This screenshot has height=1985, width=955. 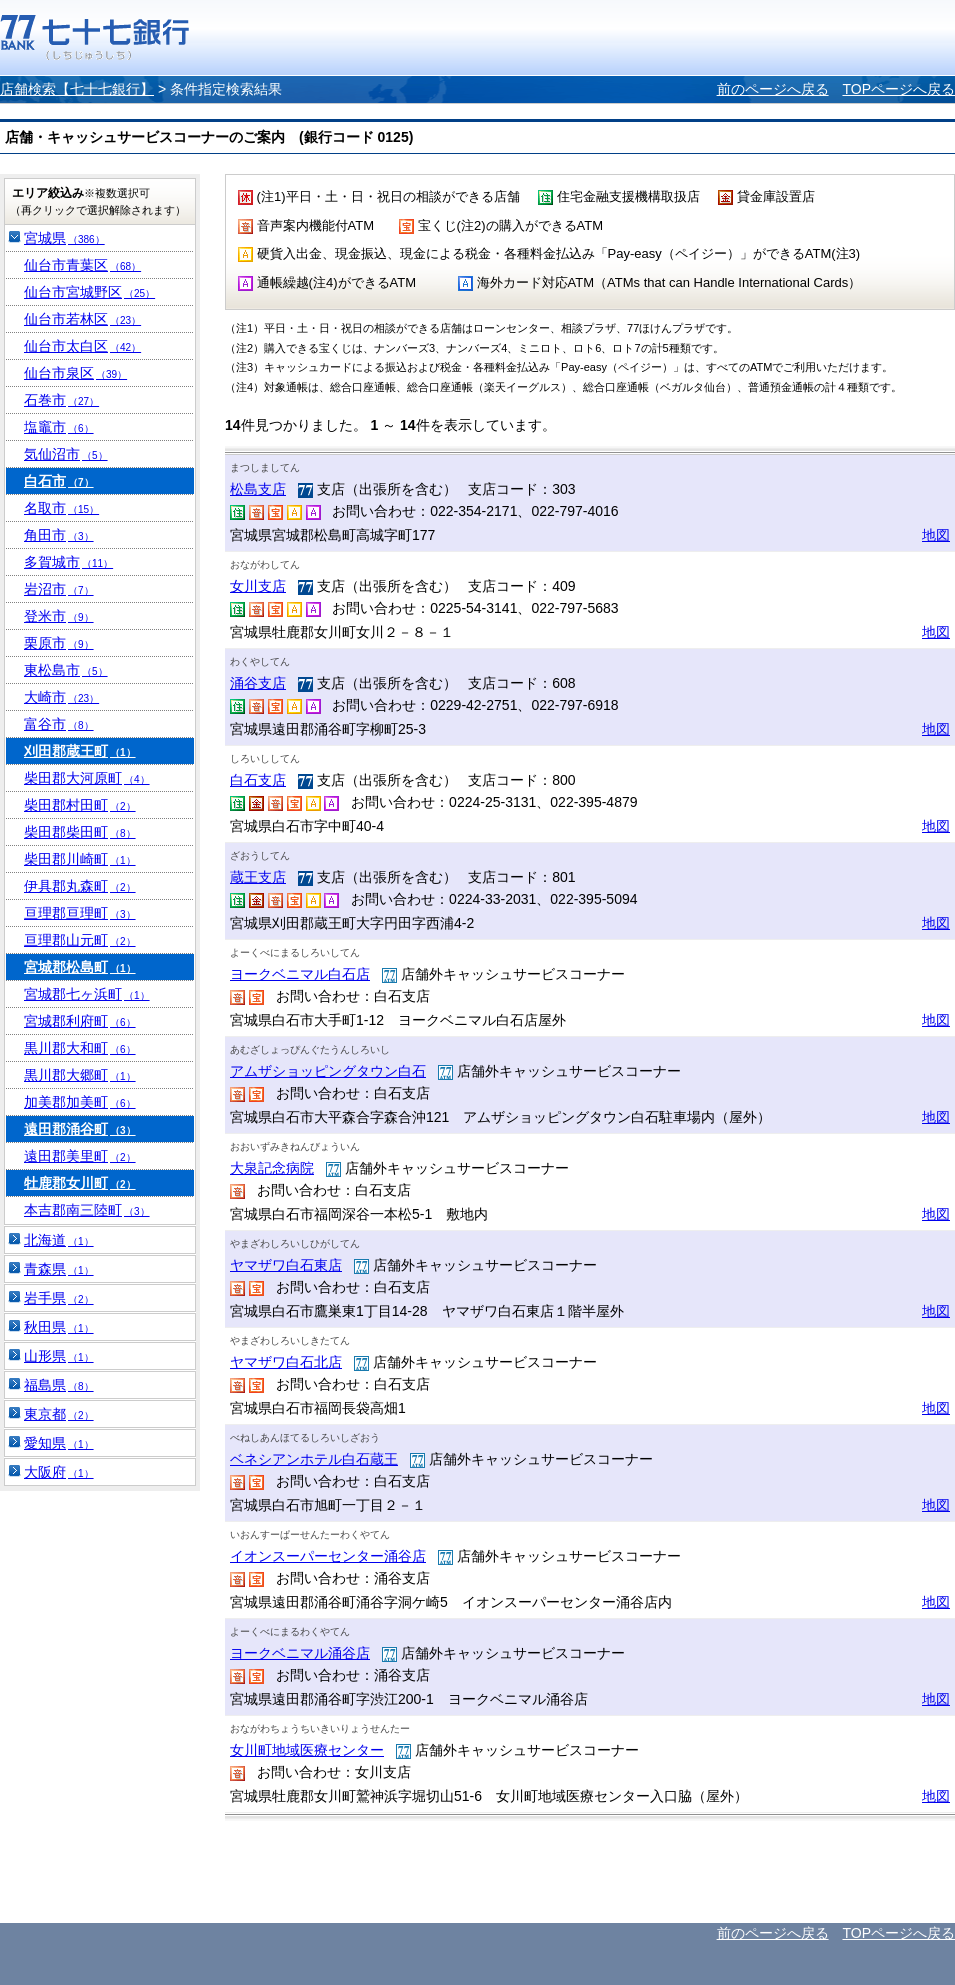 I want to click on 刈田郡蔵王町, so click(x=80, y=751).